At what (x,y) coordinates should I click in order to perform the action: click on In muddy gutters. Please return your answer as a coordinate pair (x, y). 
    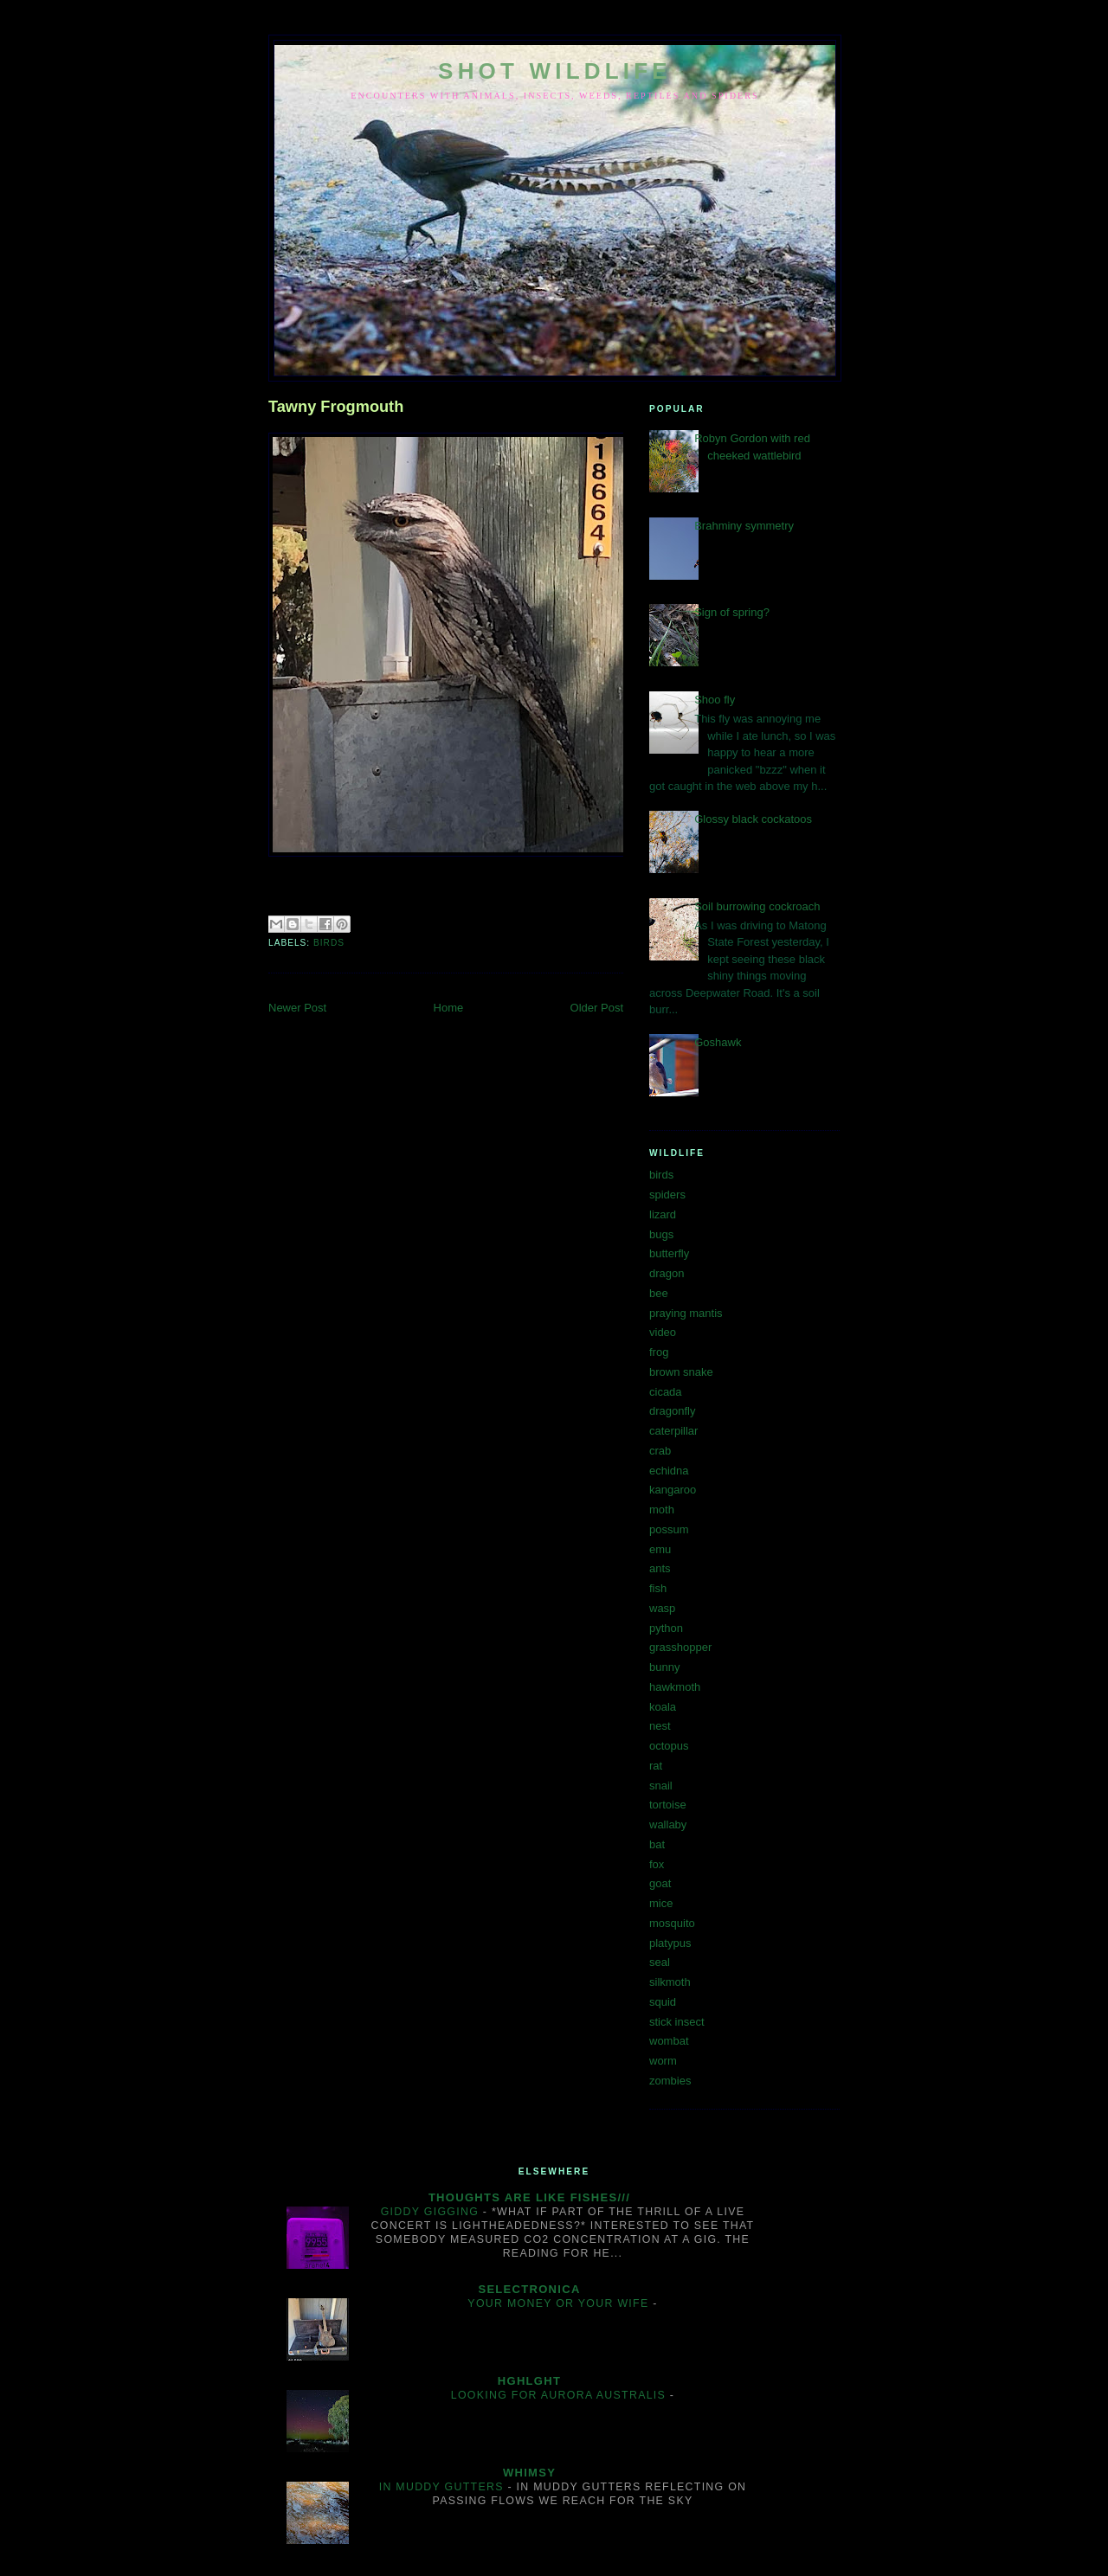
    Looking at the image, I should click on (443, 2487).